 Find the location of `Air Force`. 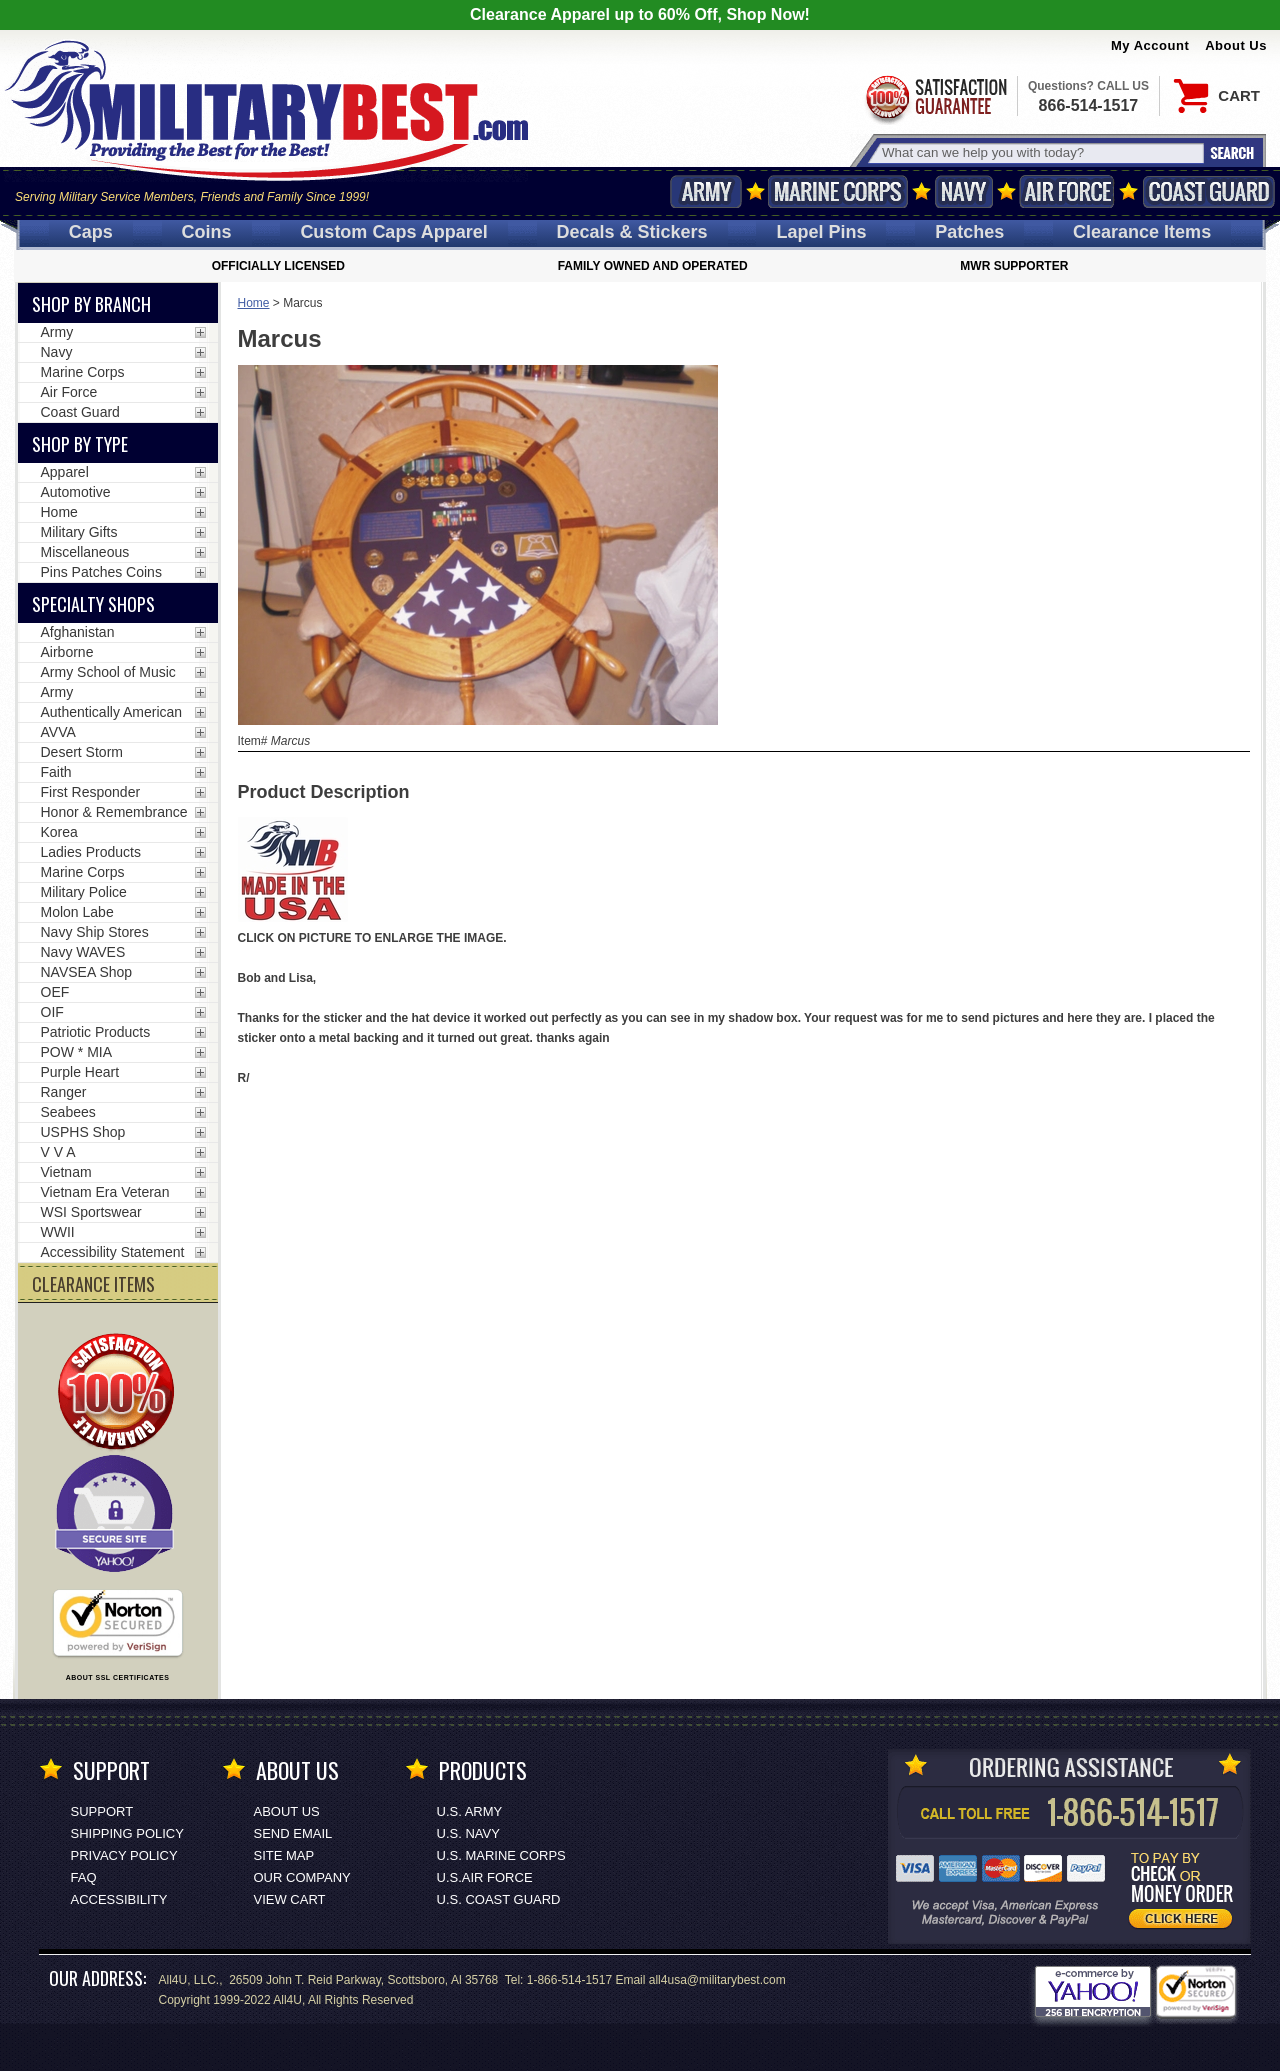

Air Force is located at coordinates (1067, 191).